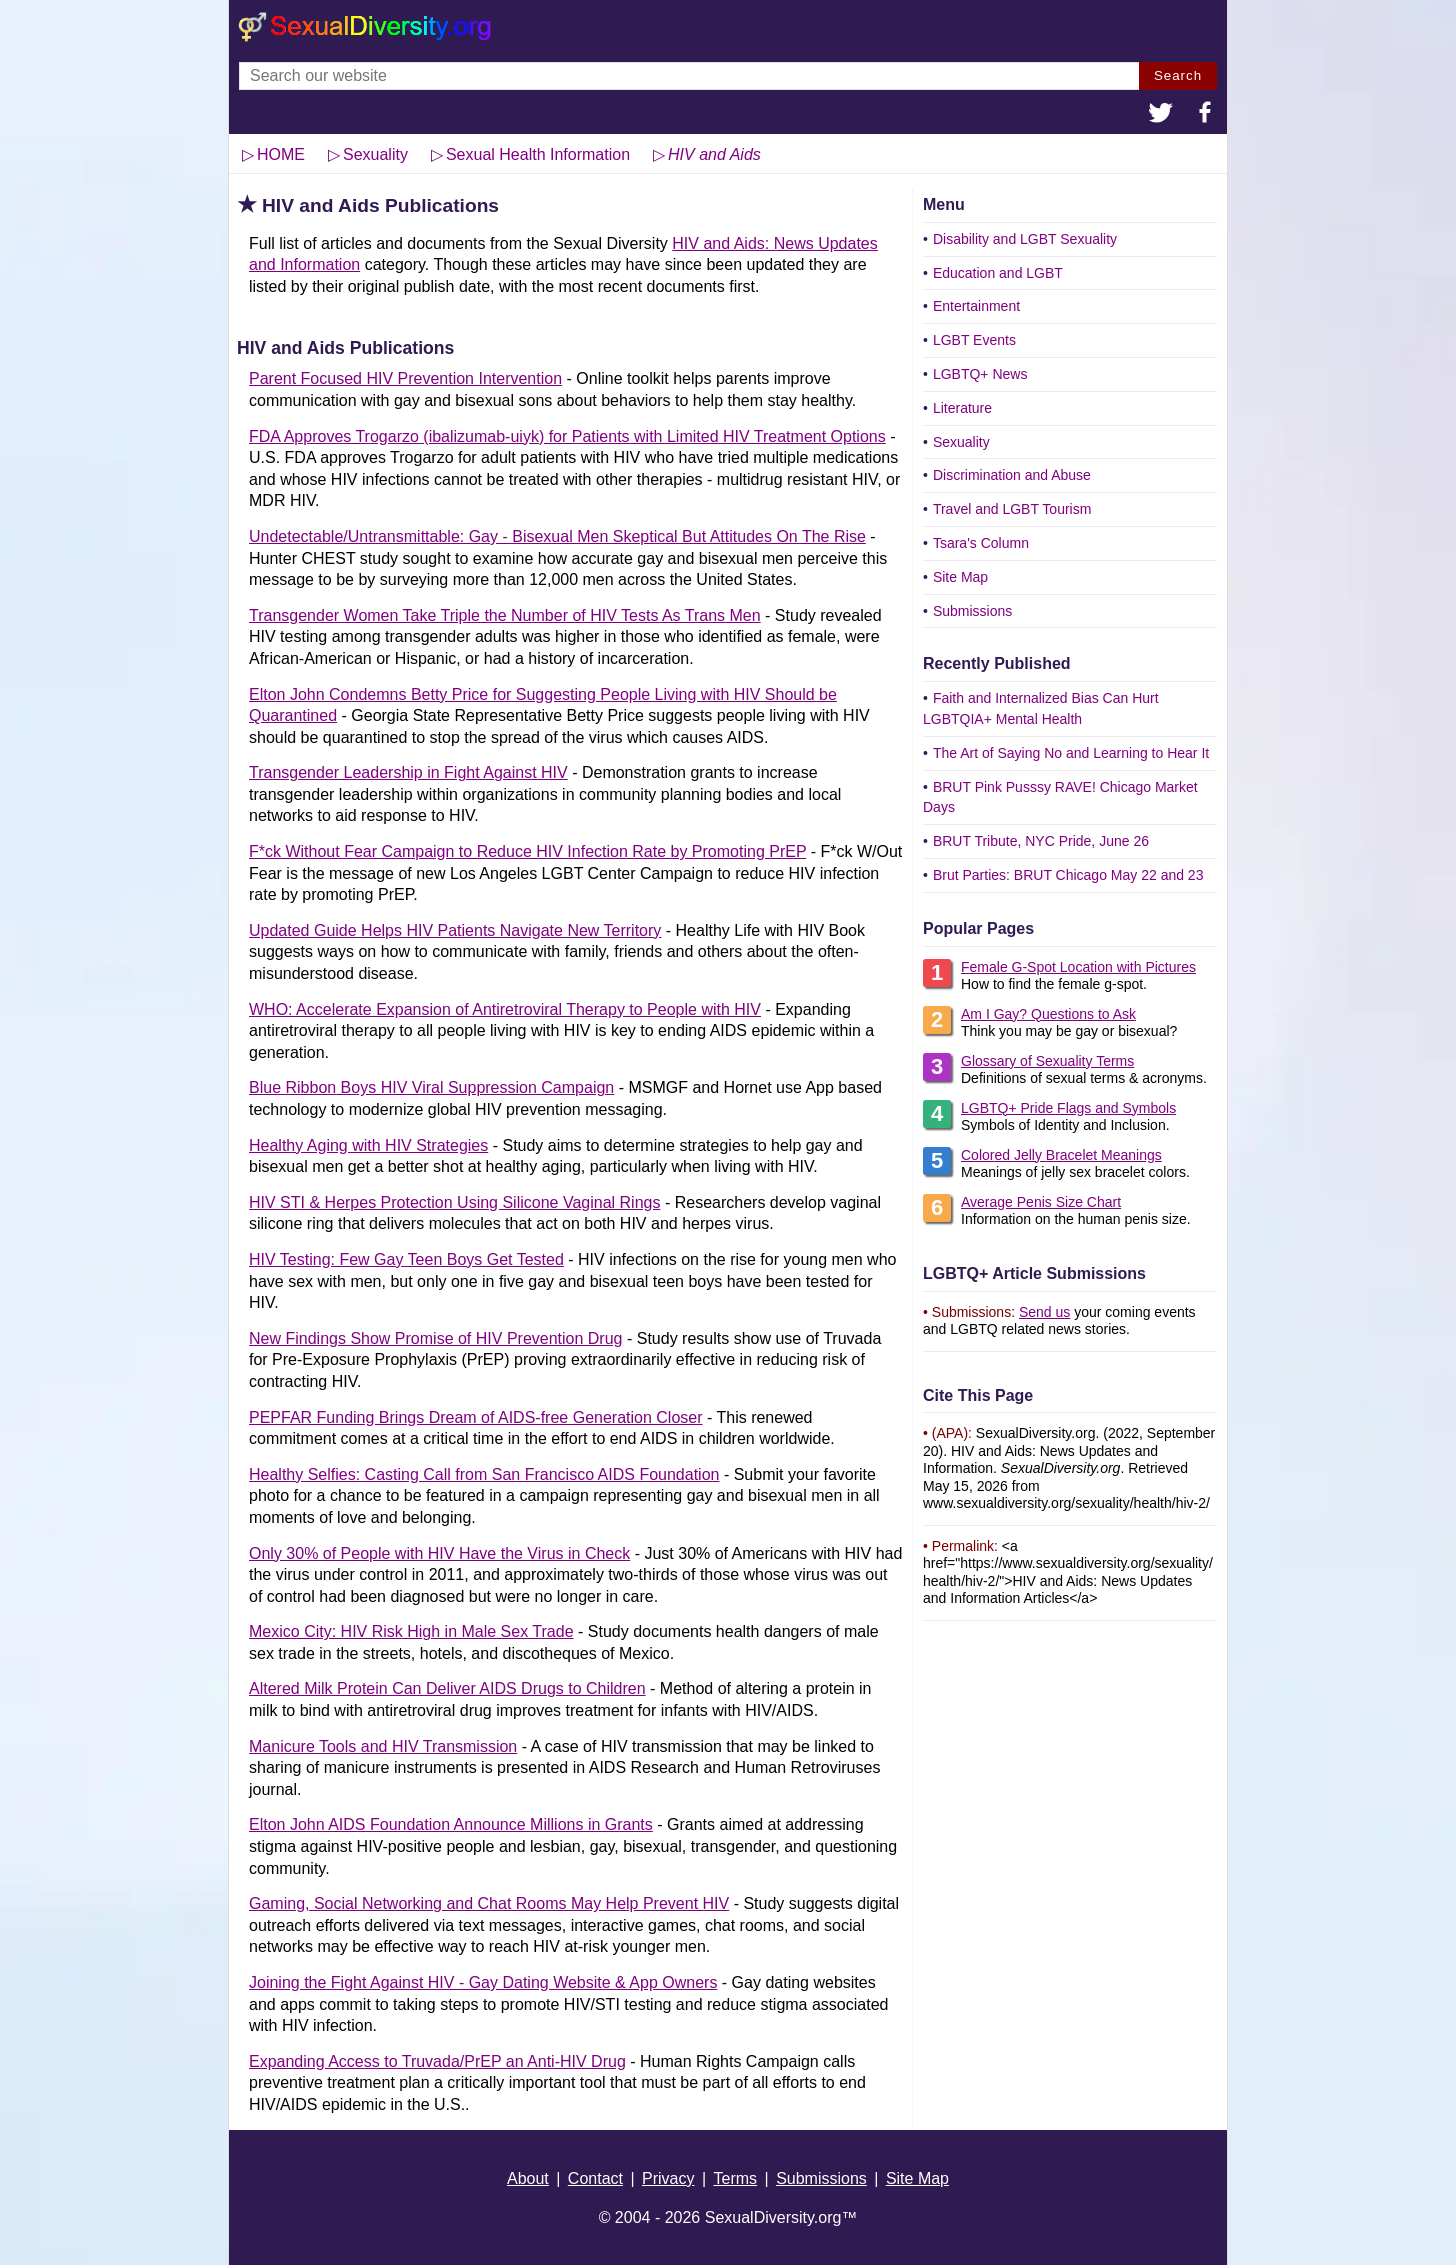  I want to click on Tsara's Column, so click(981, 543).